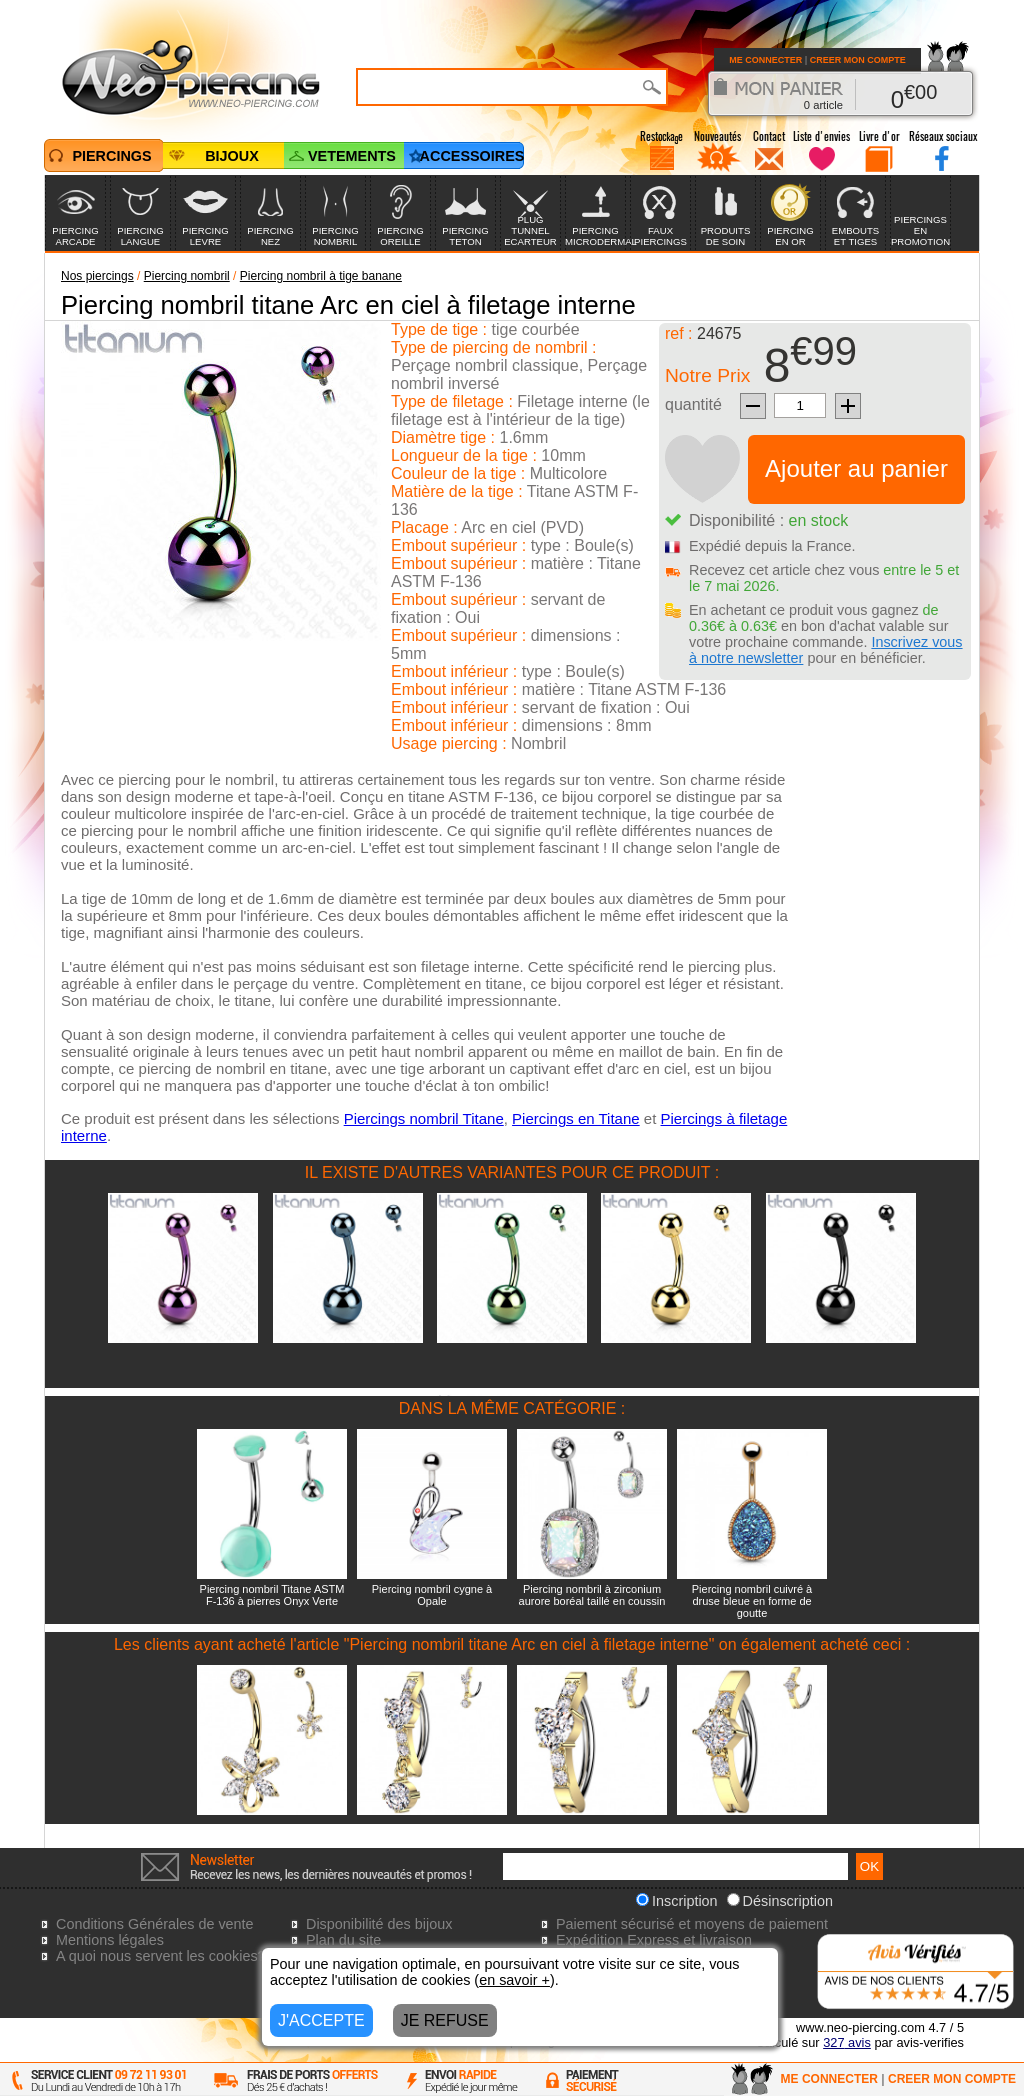 The width and height of the screenshot is (1024, 2096). Describe the element at coordinates (780, 1901) in the screenshot. I see `Désinscription` at that location.